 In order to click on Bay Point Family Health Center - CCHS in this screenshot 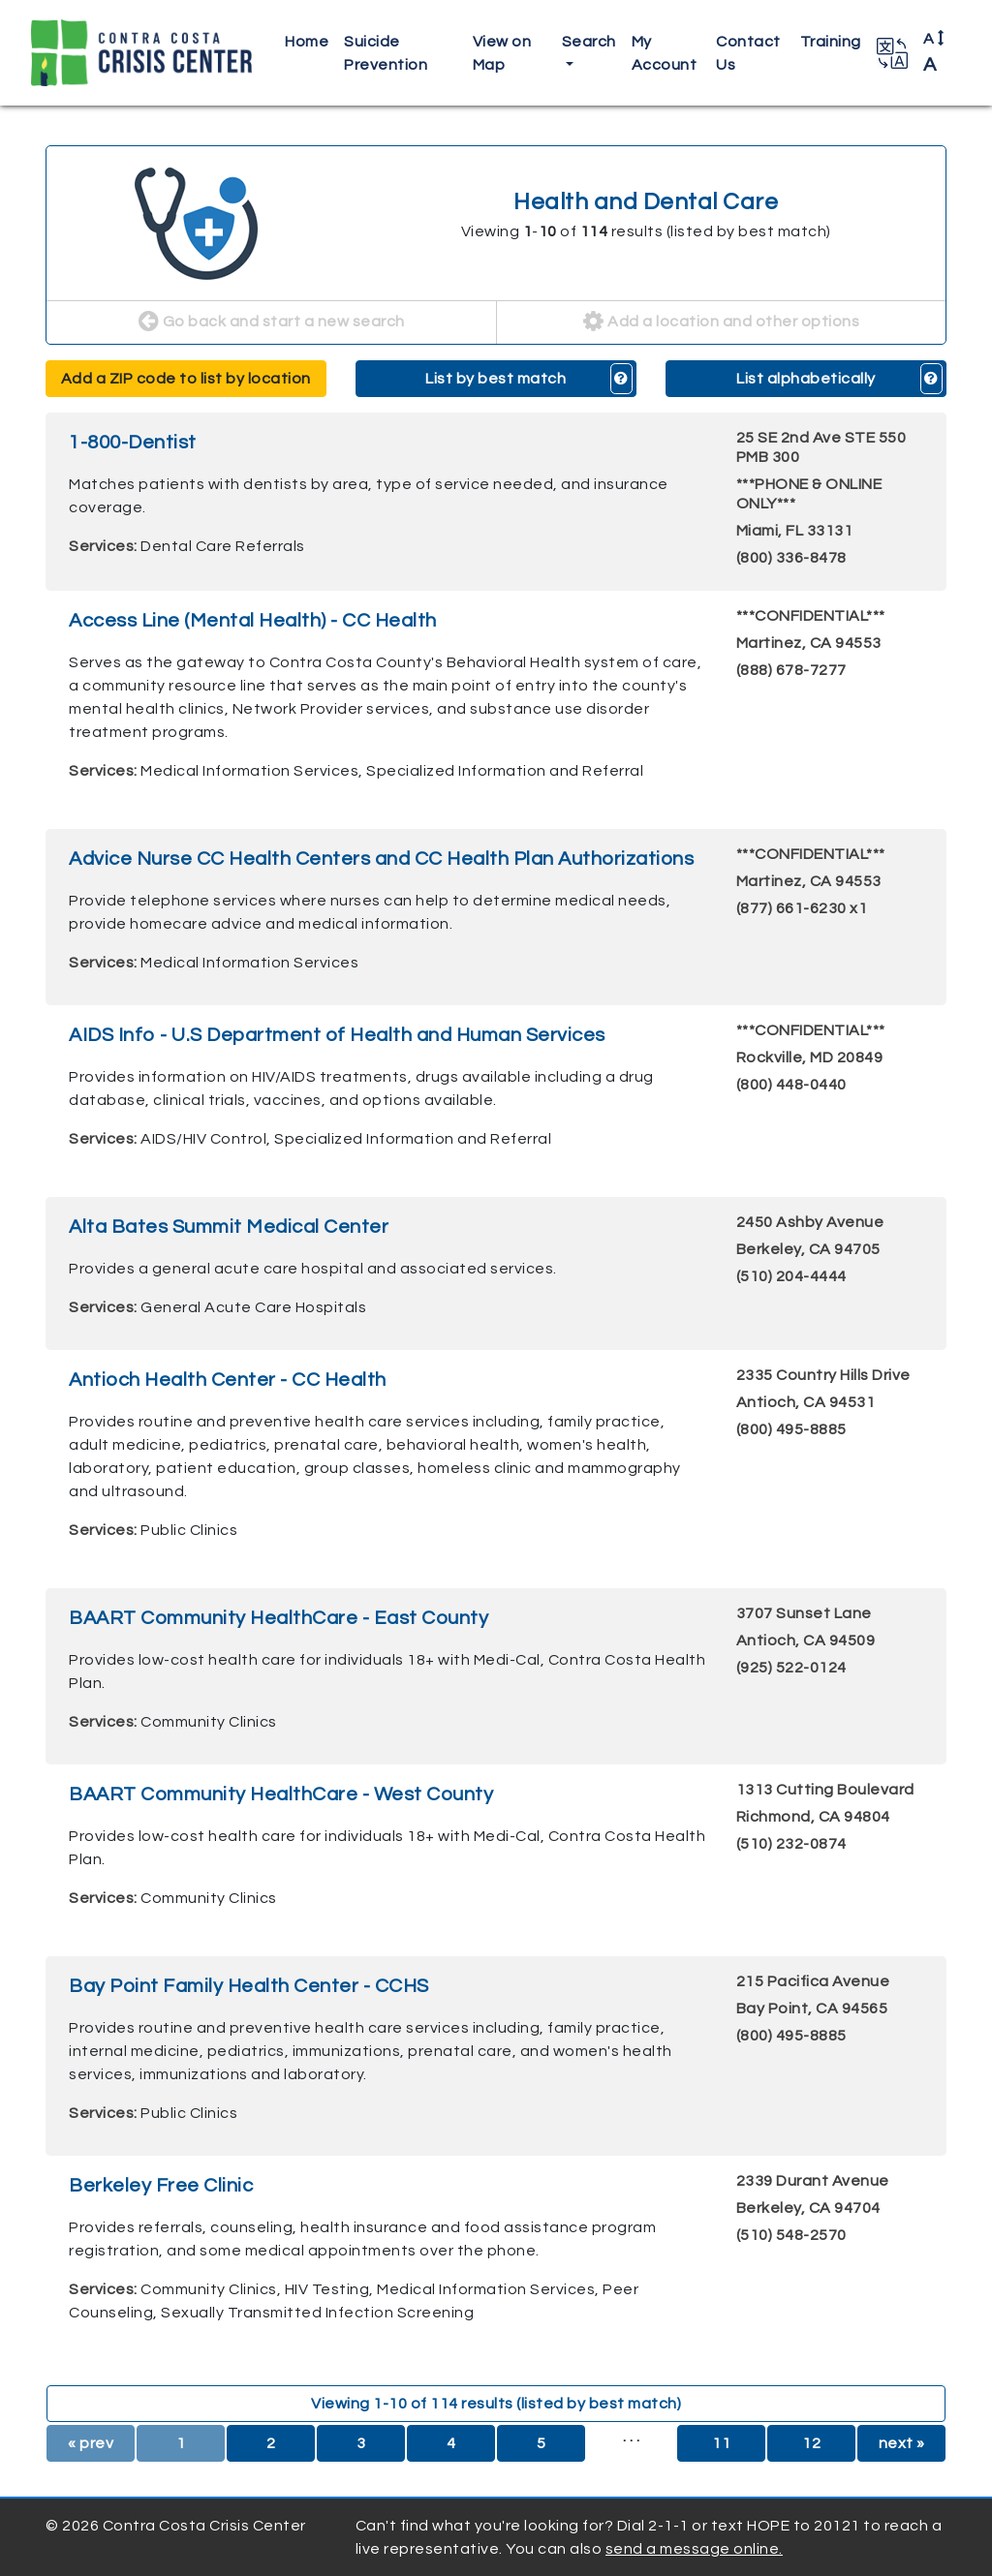, I will do `click(249, 1986)`.